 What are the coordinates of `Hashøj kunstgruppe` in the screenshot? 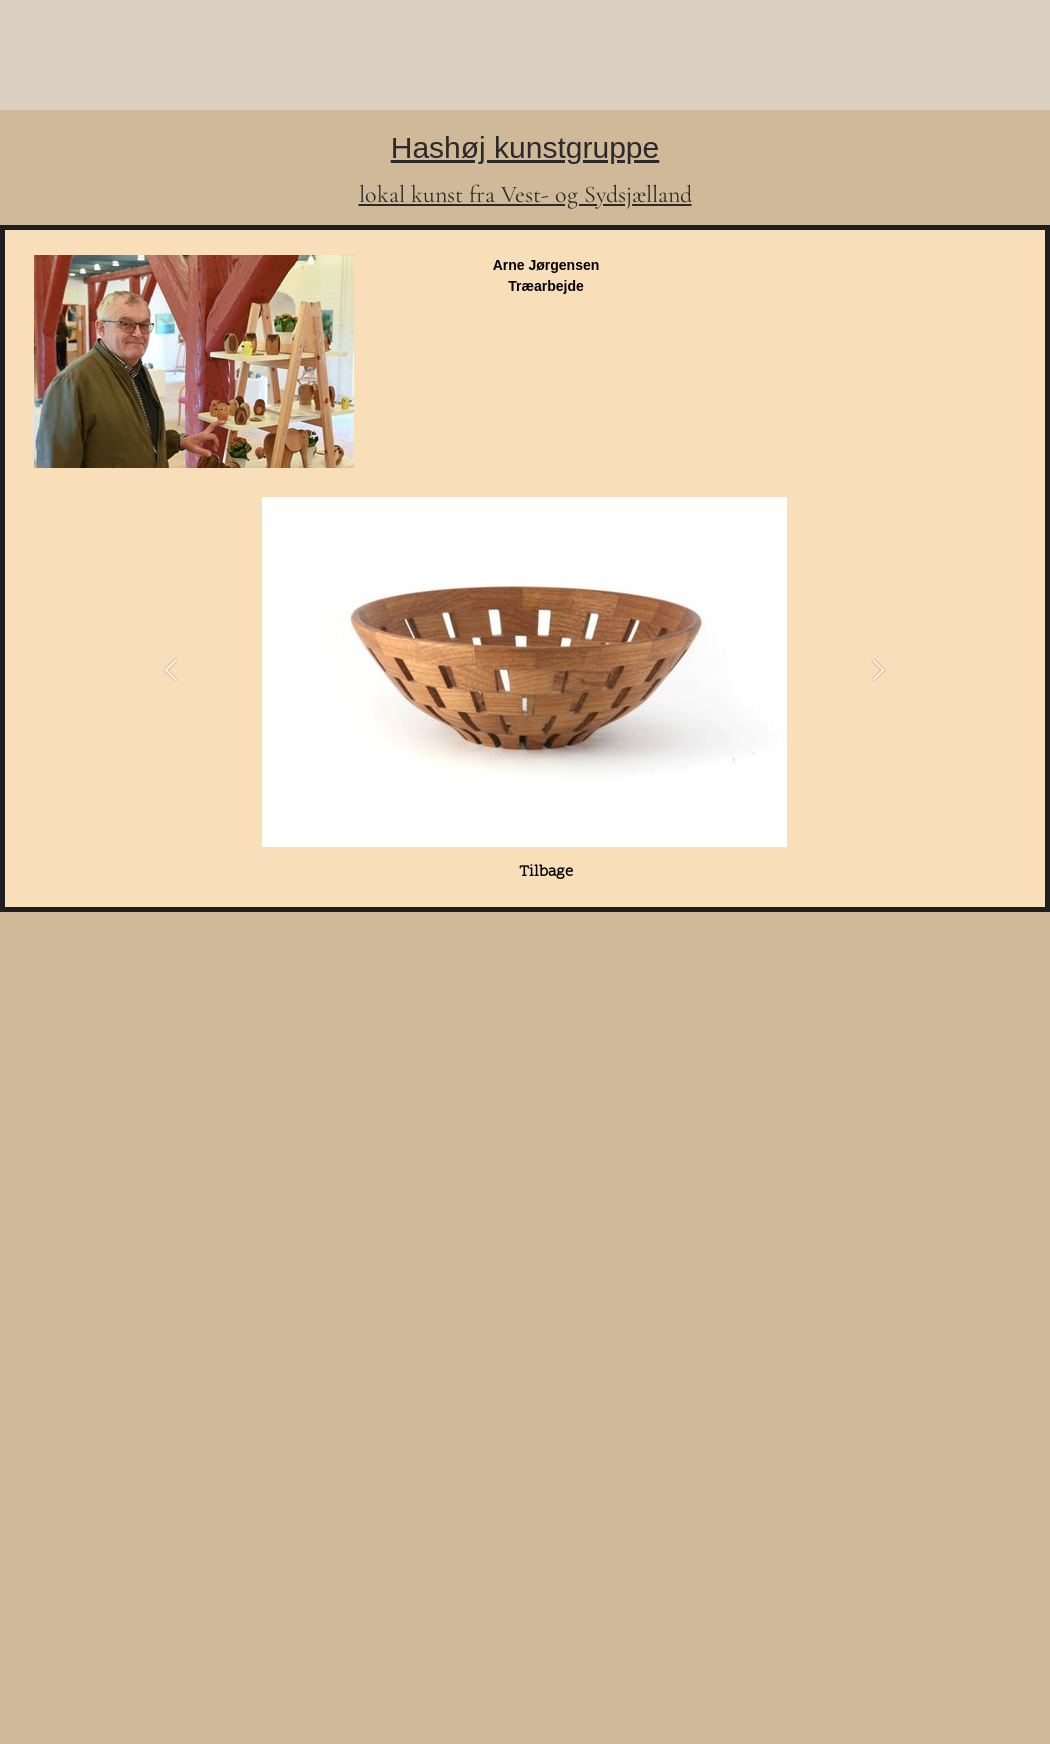 It's located at (525, 147).